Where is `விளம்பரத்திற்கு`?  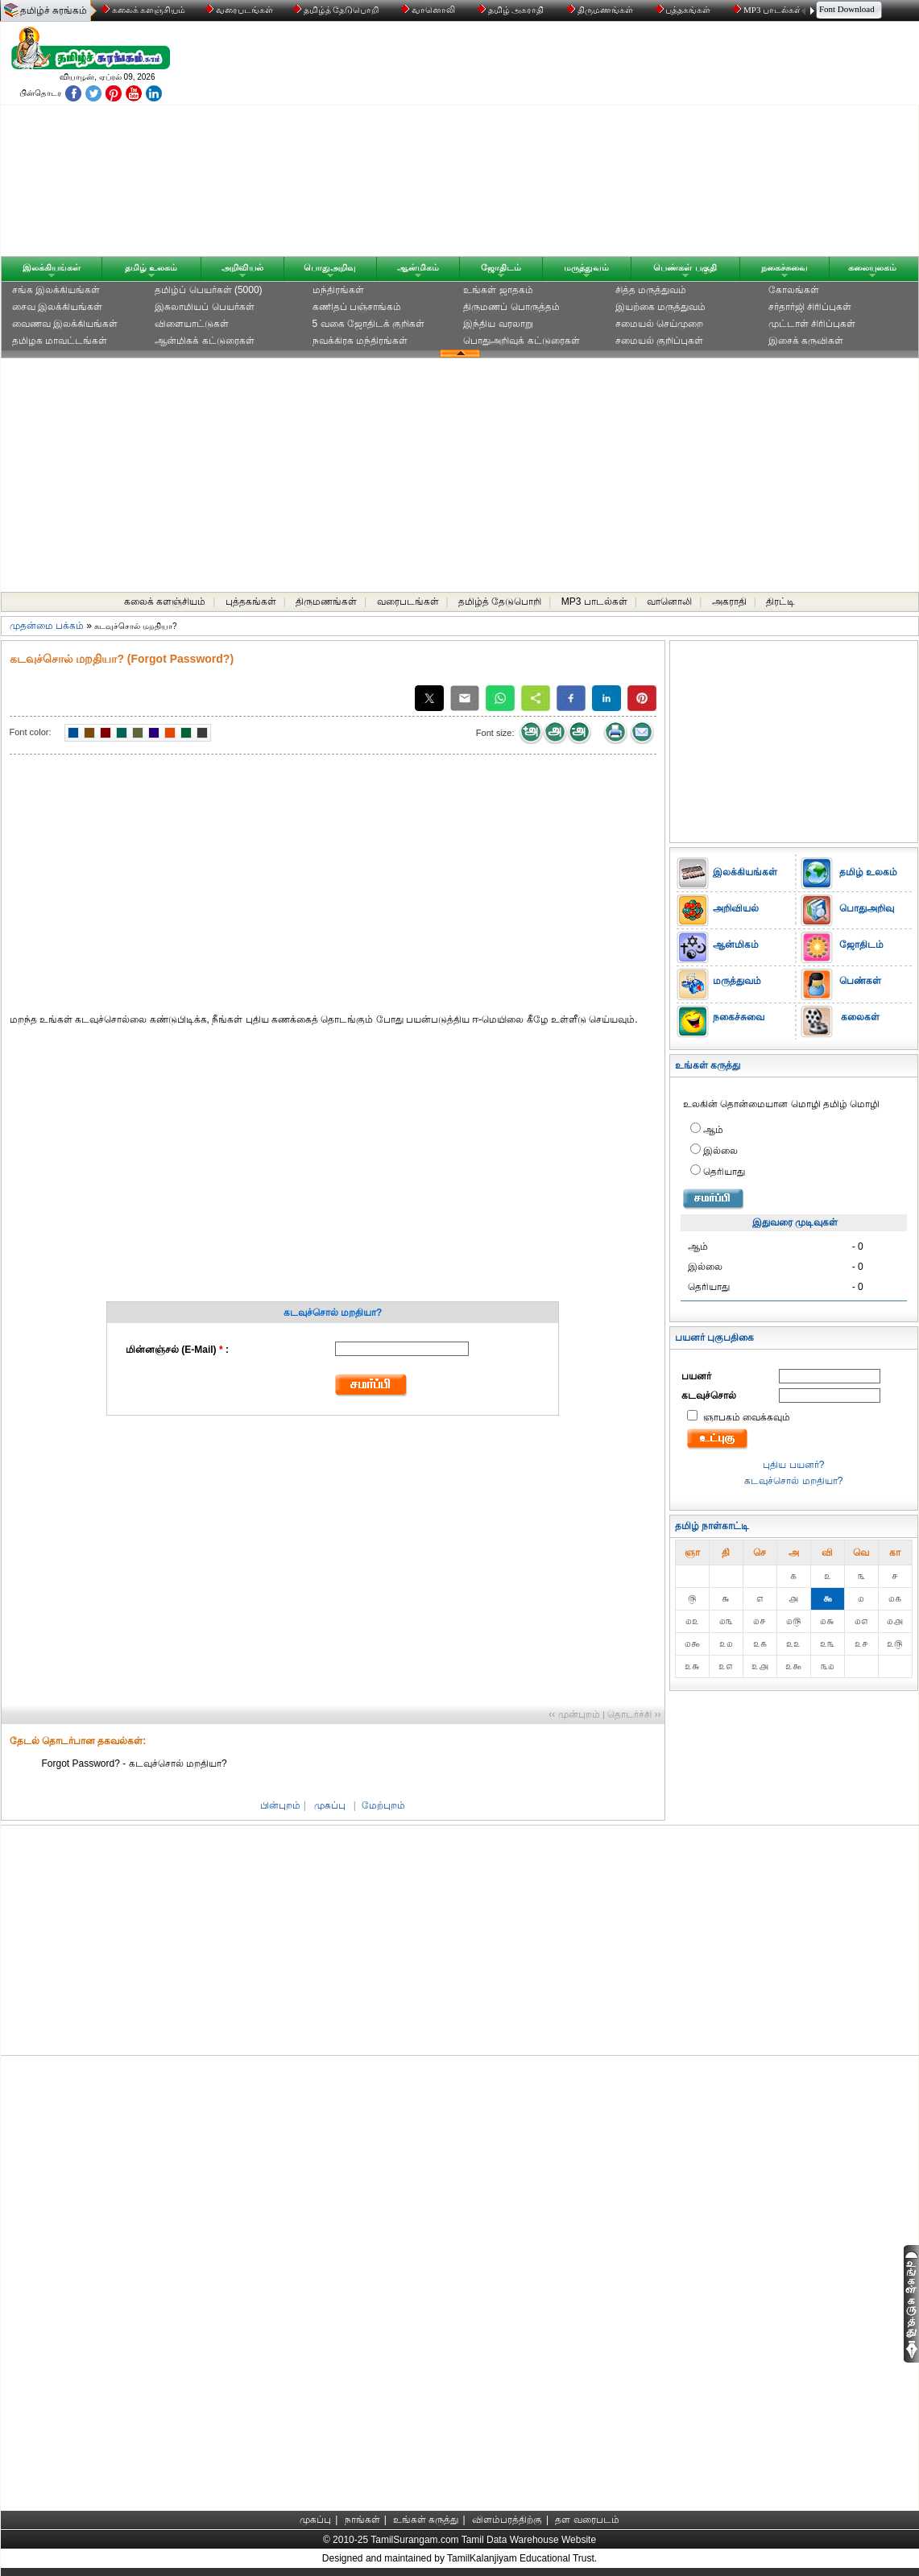
விளம்பரத்திற்கு is located at coordinates (507, 2519).